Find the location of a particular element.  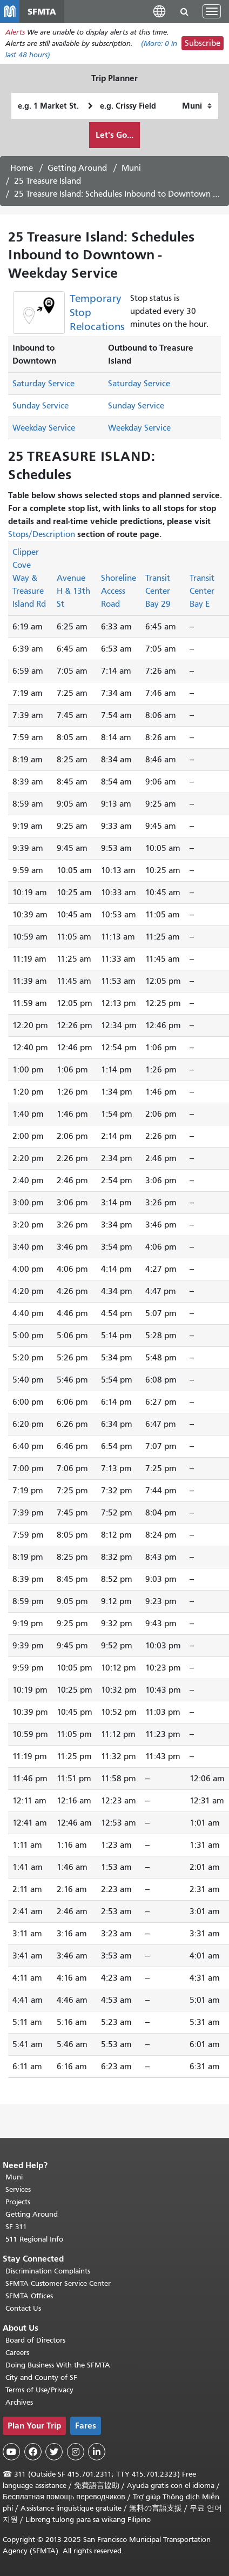

Alerts is located at coordinates (15, 32).